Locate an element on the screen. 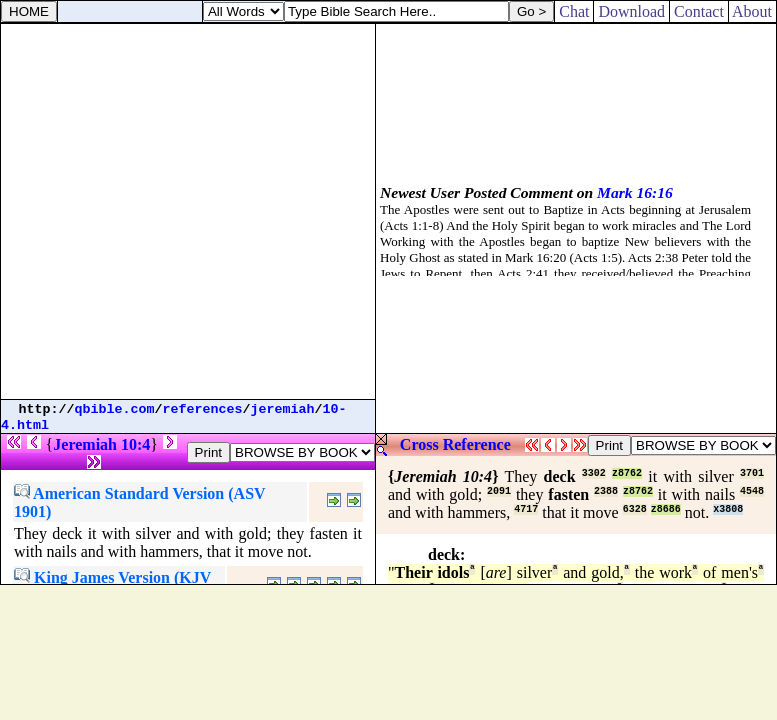 The height and width of the screenshot is (720, 777). Download is located at coordinates (631, 11).